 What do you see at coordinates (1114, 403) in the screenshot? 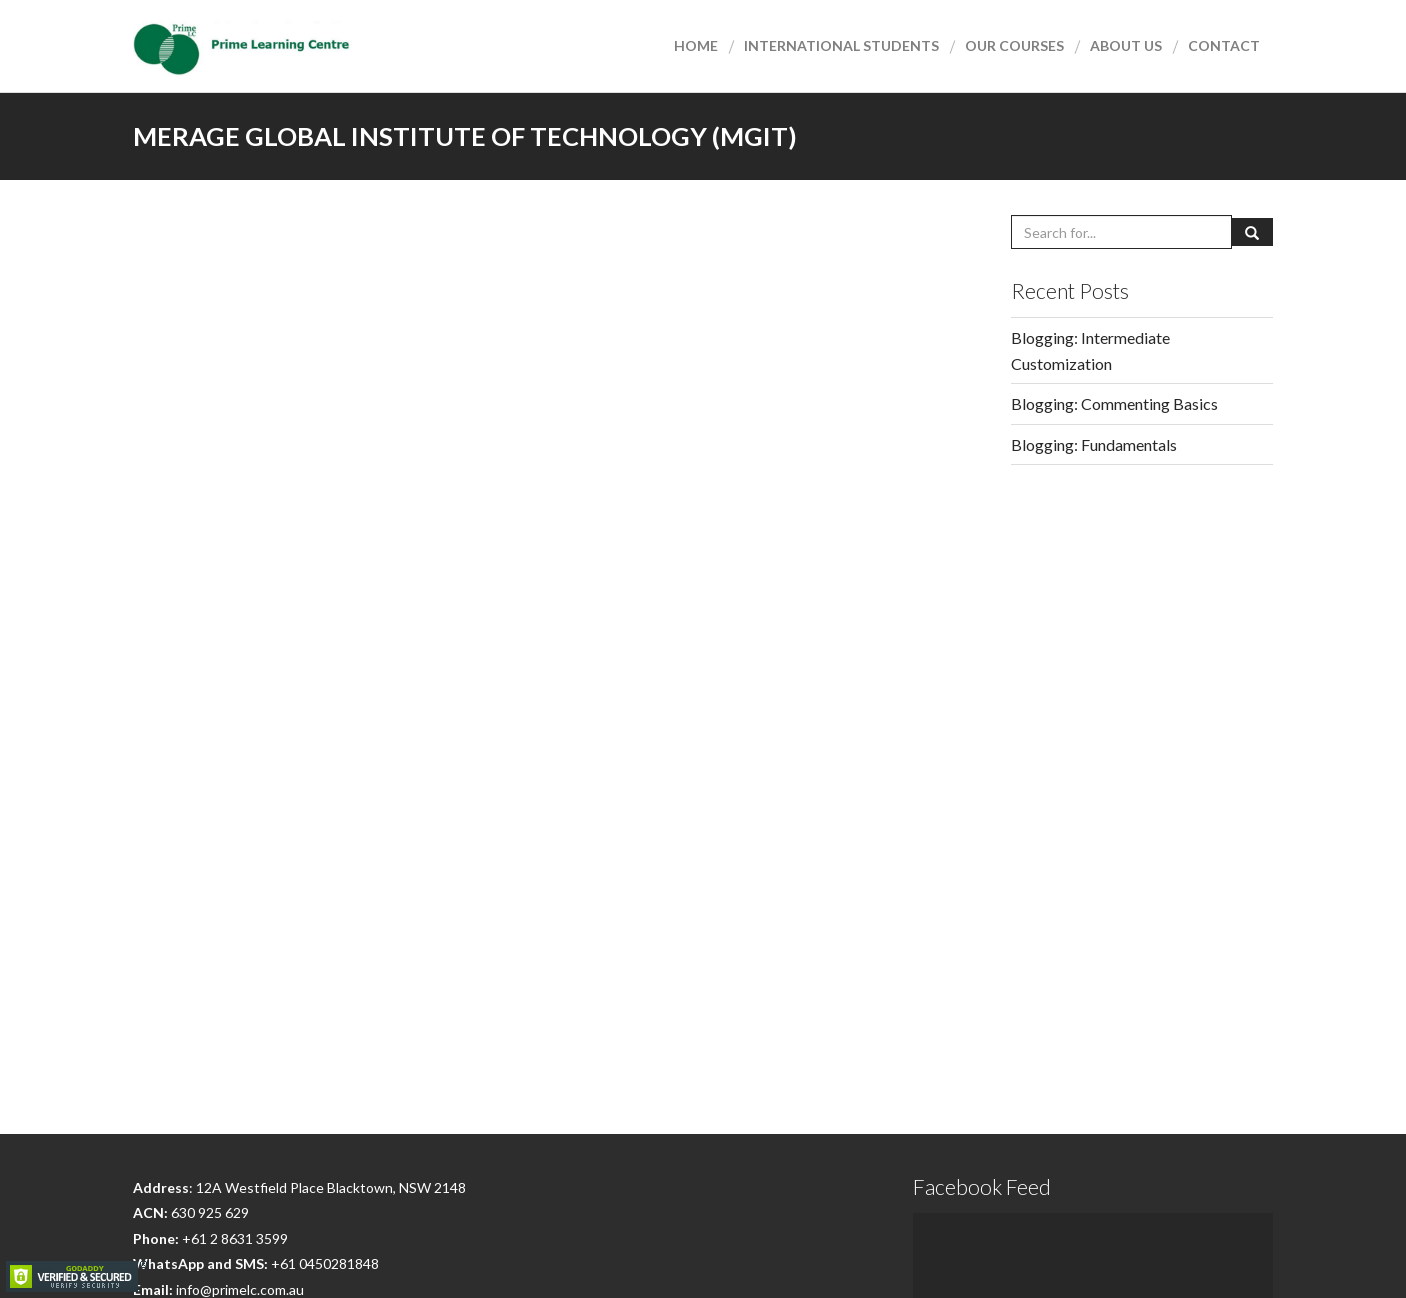
I see `Blogging: Commenting Basics` at bounding box center [1114, 403].